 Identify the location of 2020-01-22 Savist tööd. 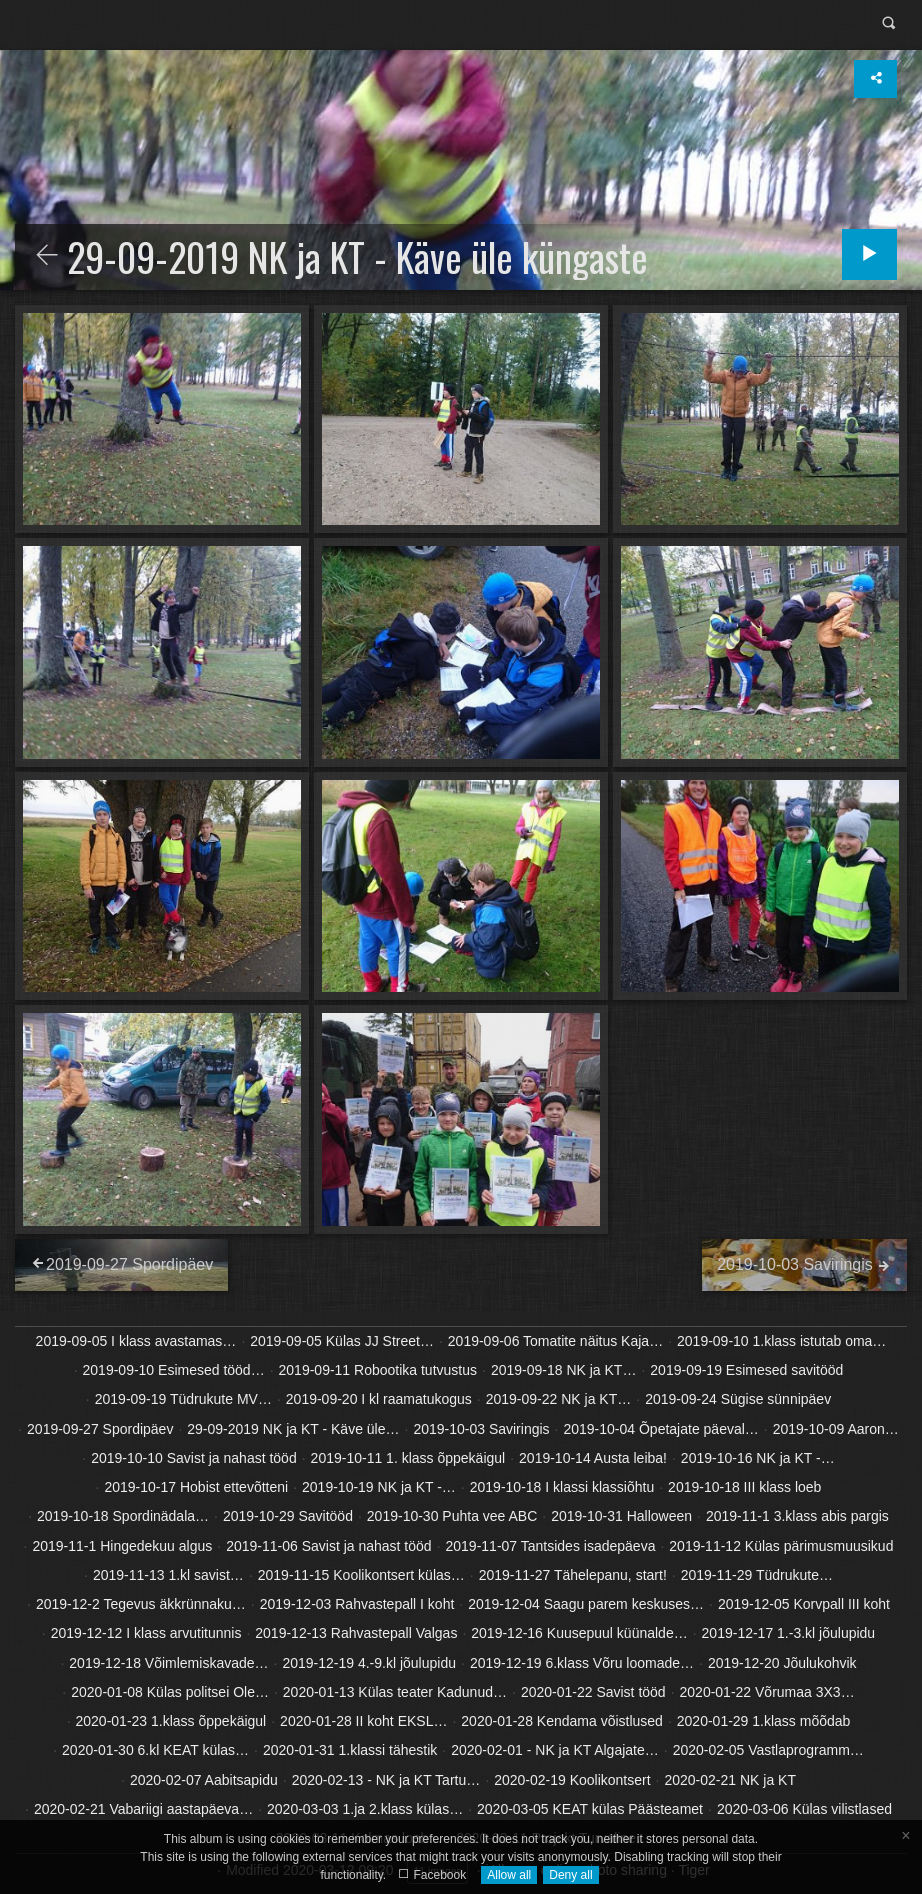
(593, 1692).